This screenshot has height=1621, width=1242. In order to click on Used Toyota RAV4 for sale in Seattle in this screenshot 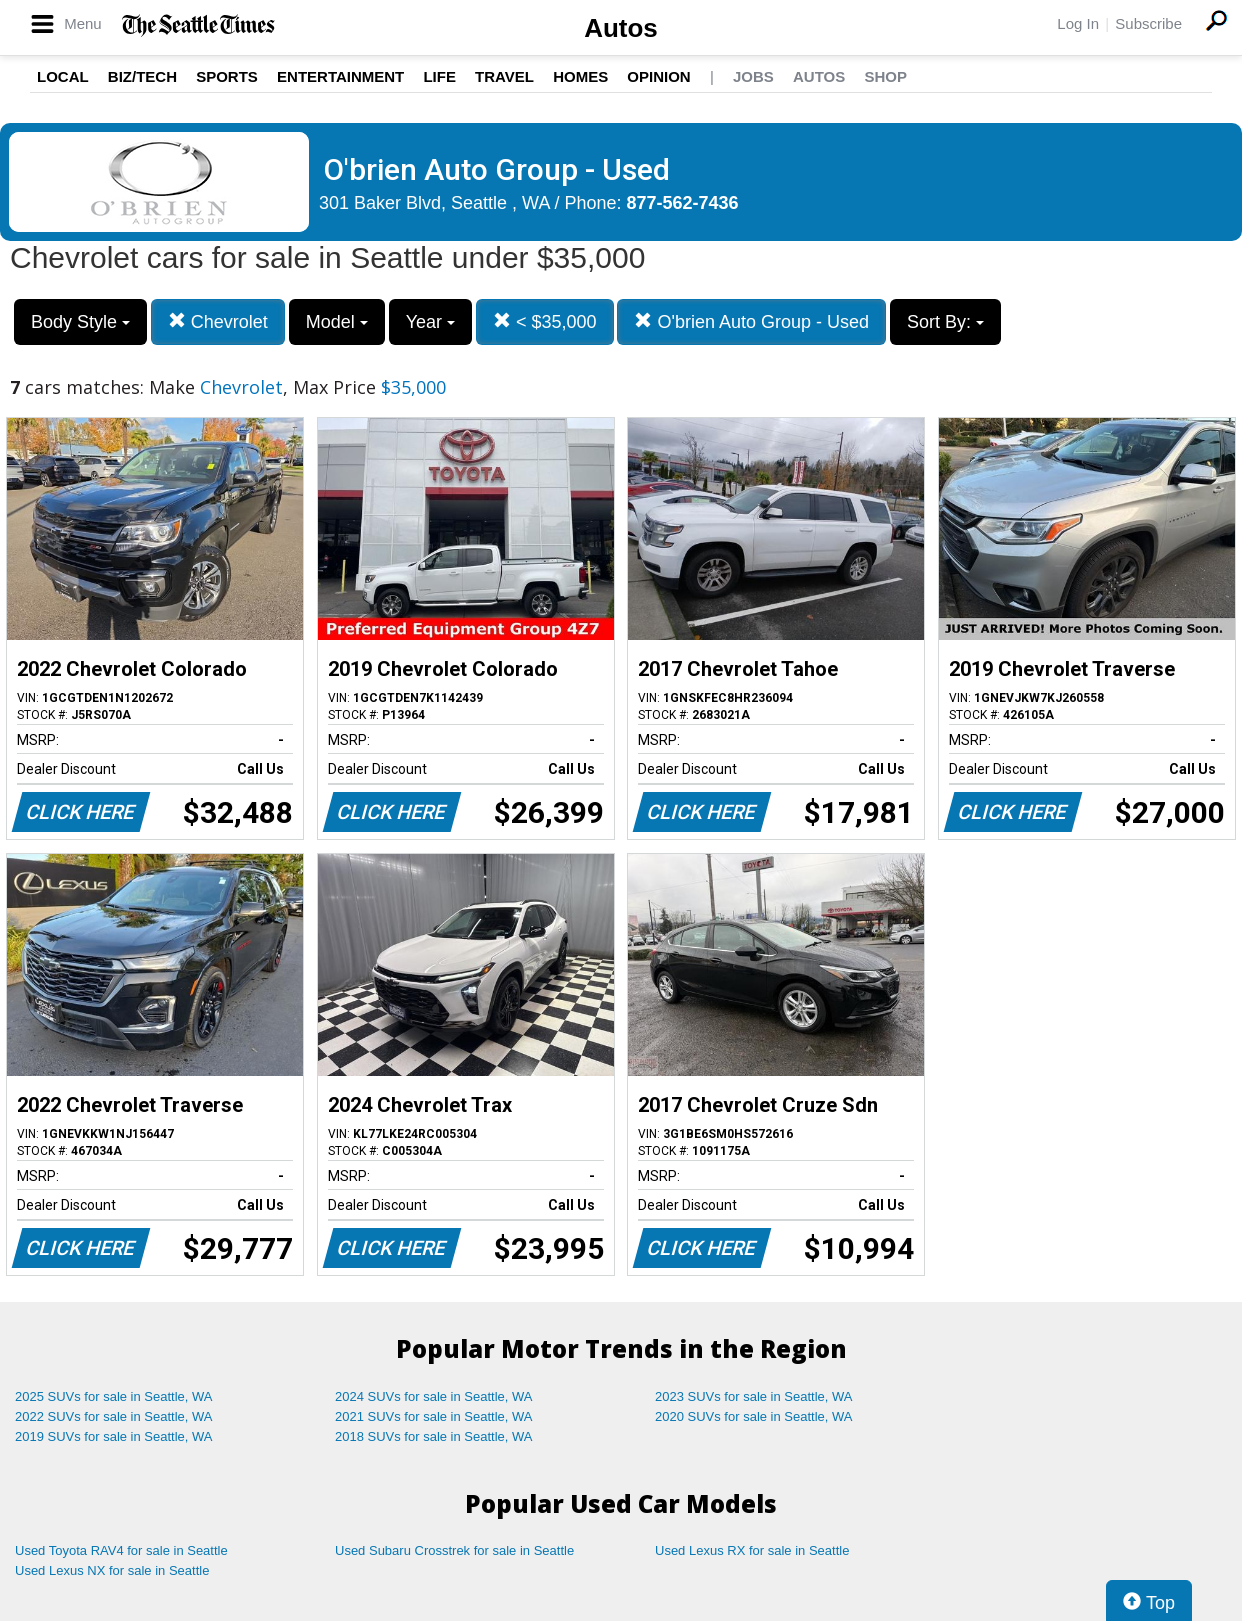, I will do `click(121, 1550)`.